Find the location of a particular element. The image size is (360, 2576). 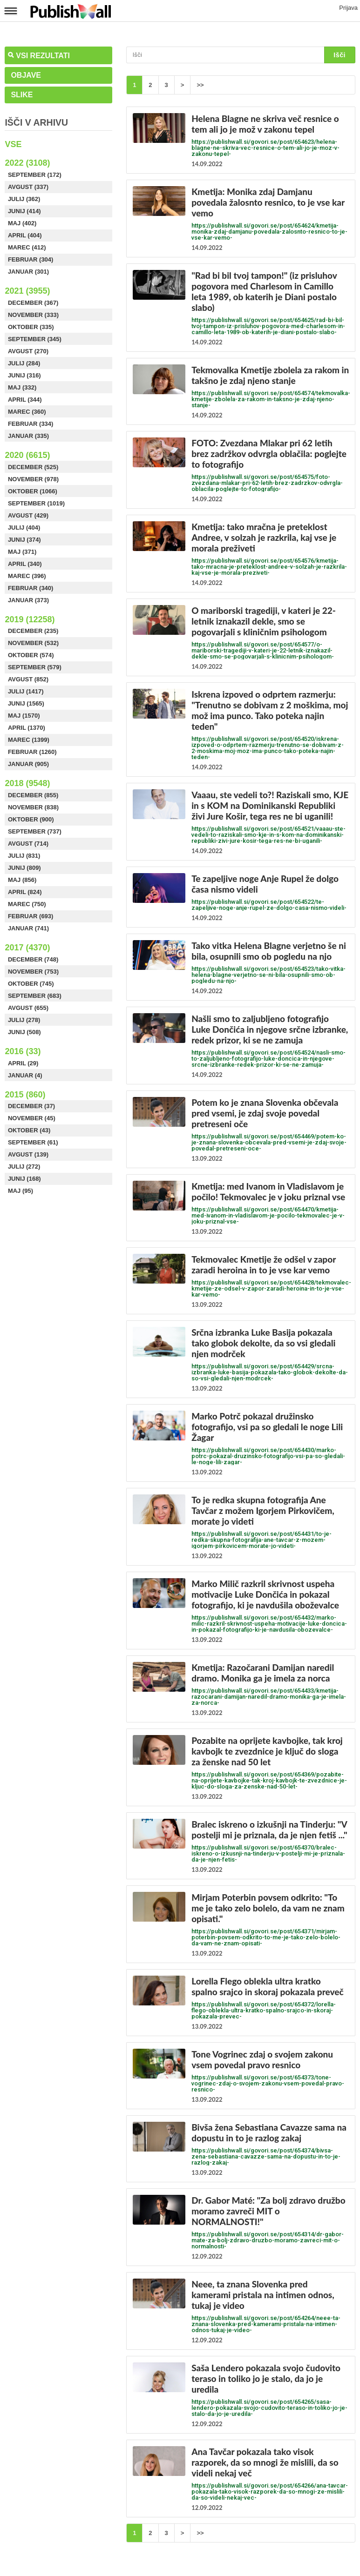

April (340) is located at coordinates (25, 563).